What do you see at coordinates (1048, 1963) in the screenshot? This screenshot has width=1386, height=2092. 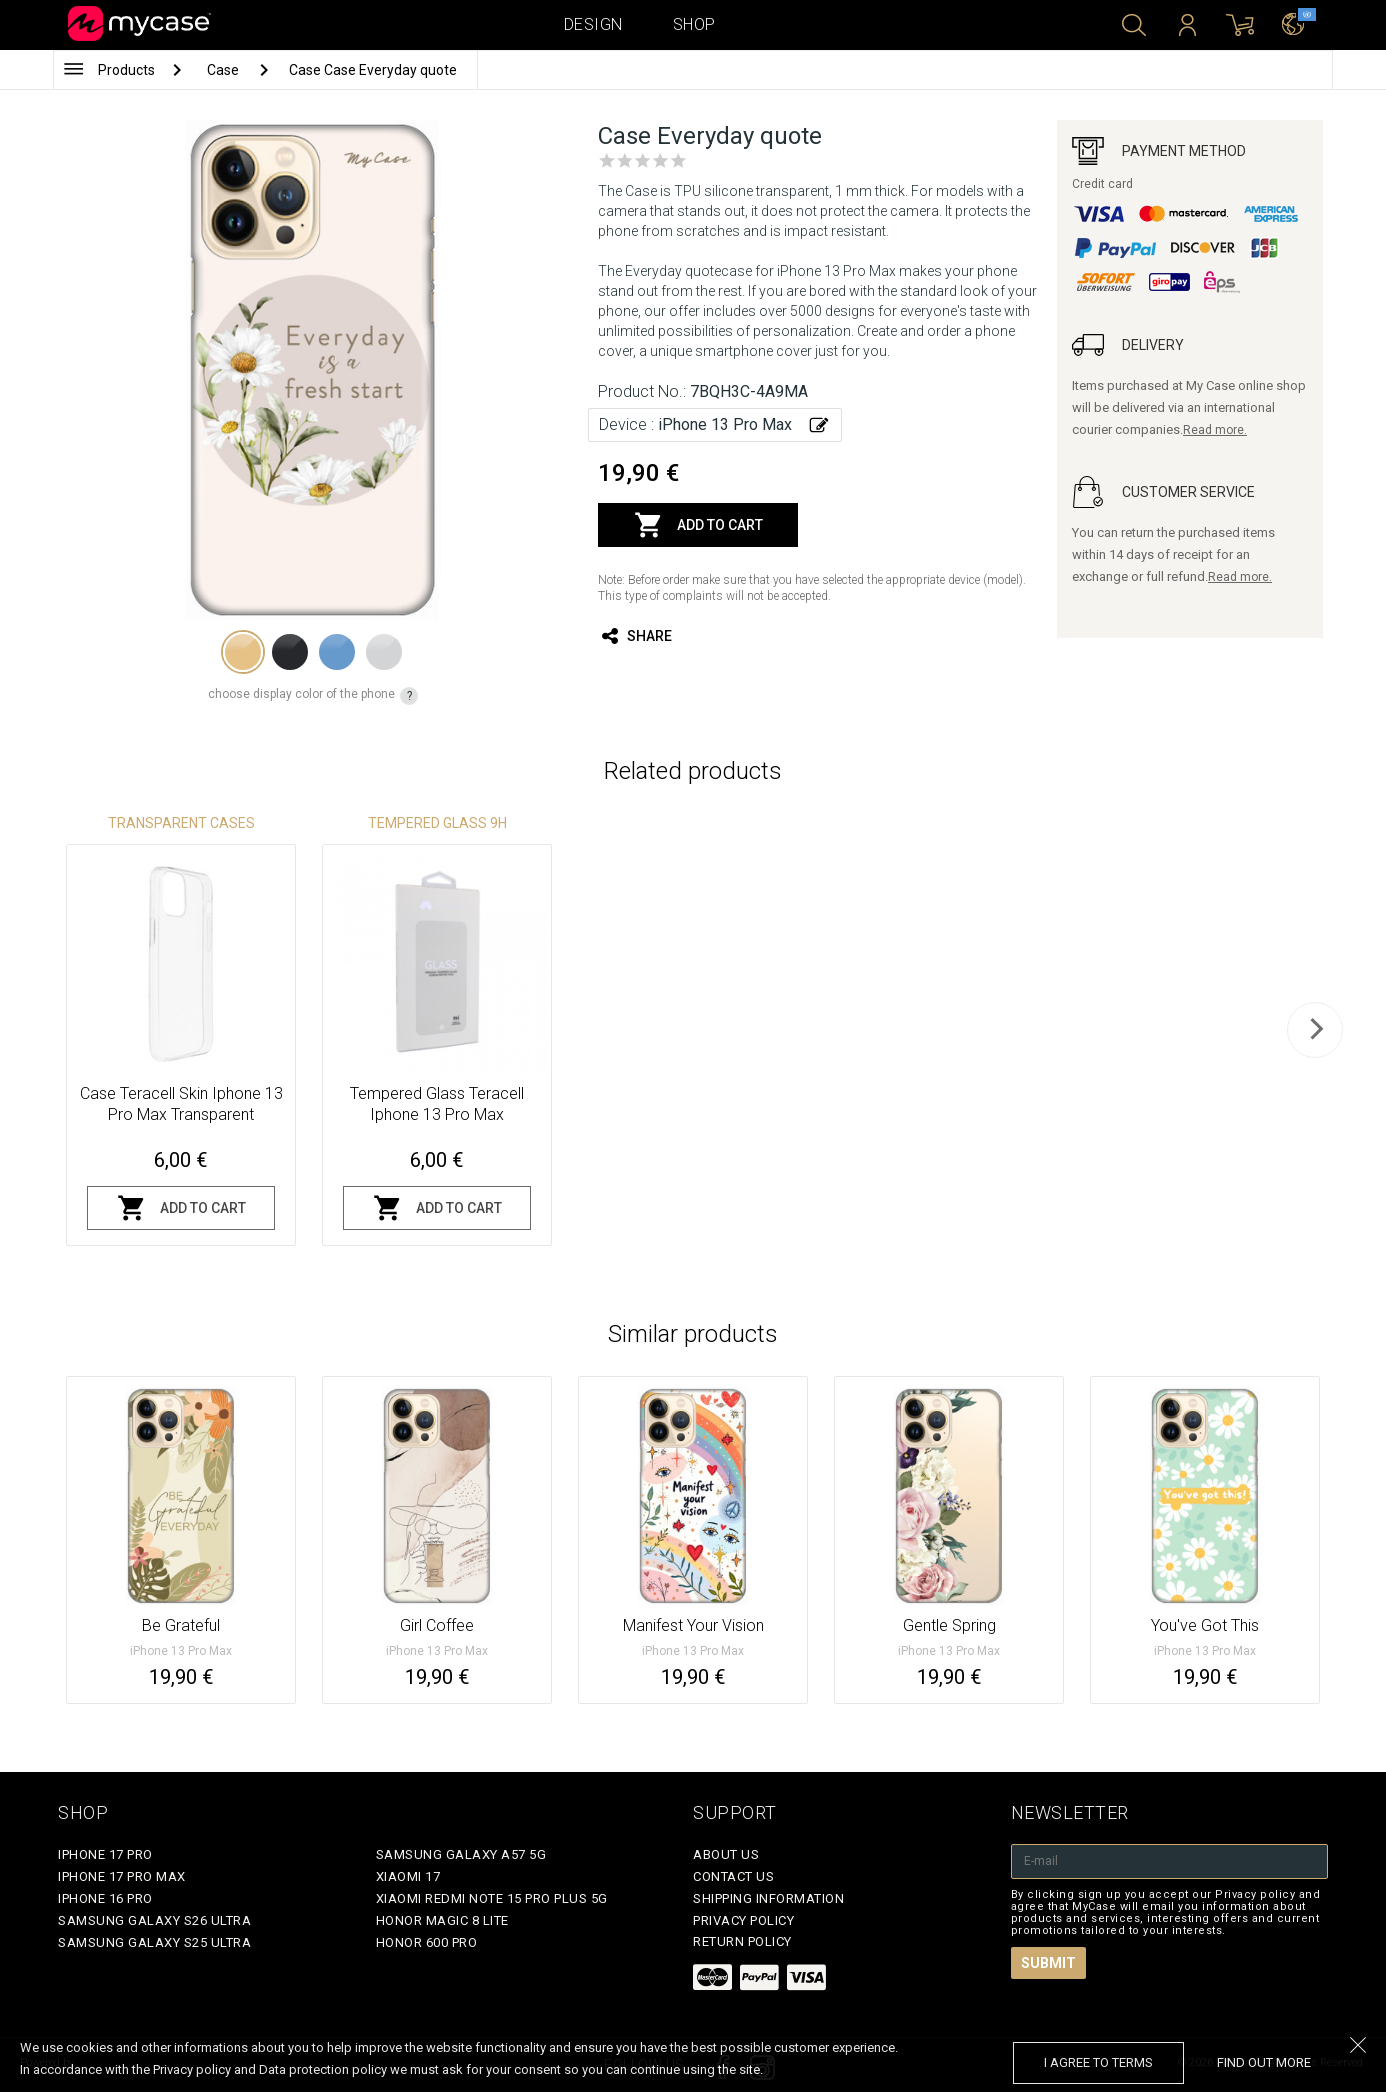 I see `Submit` at bounding box center [1048, 1963].